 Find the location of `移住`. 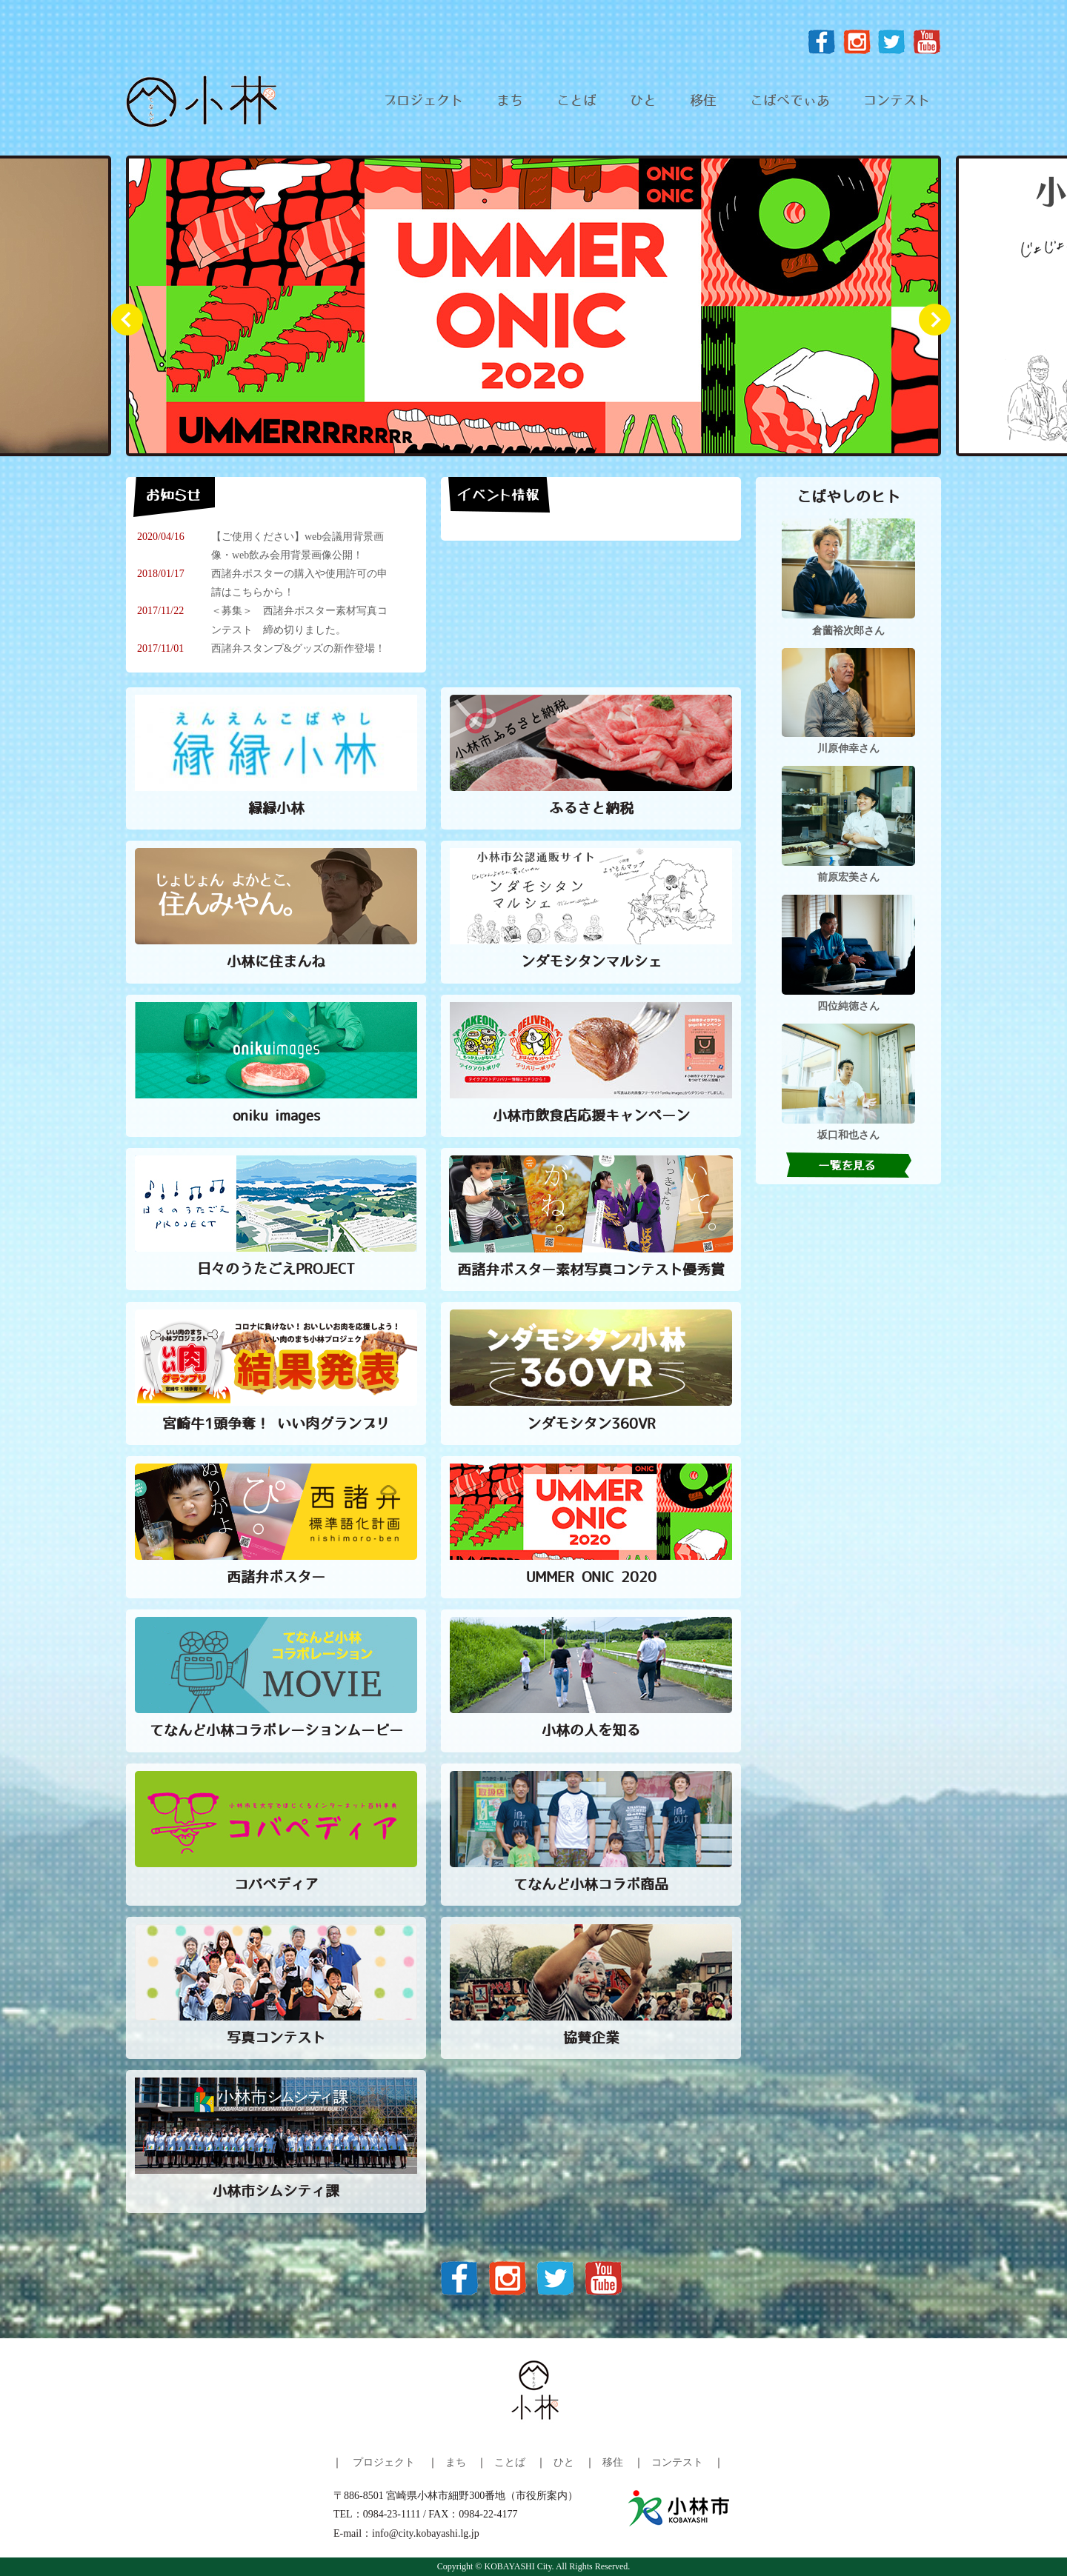

移住 is located at coordinates (703, 101).